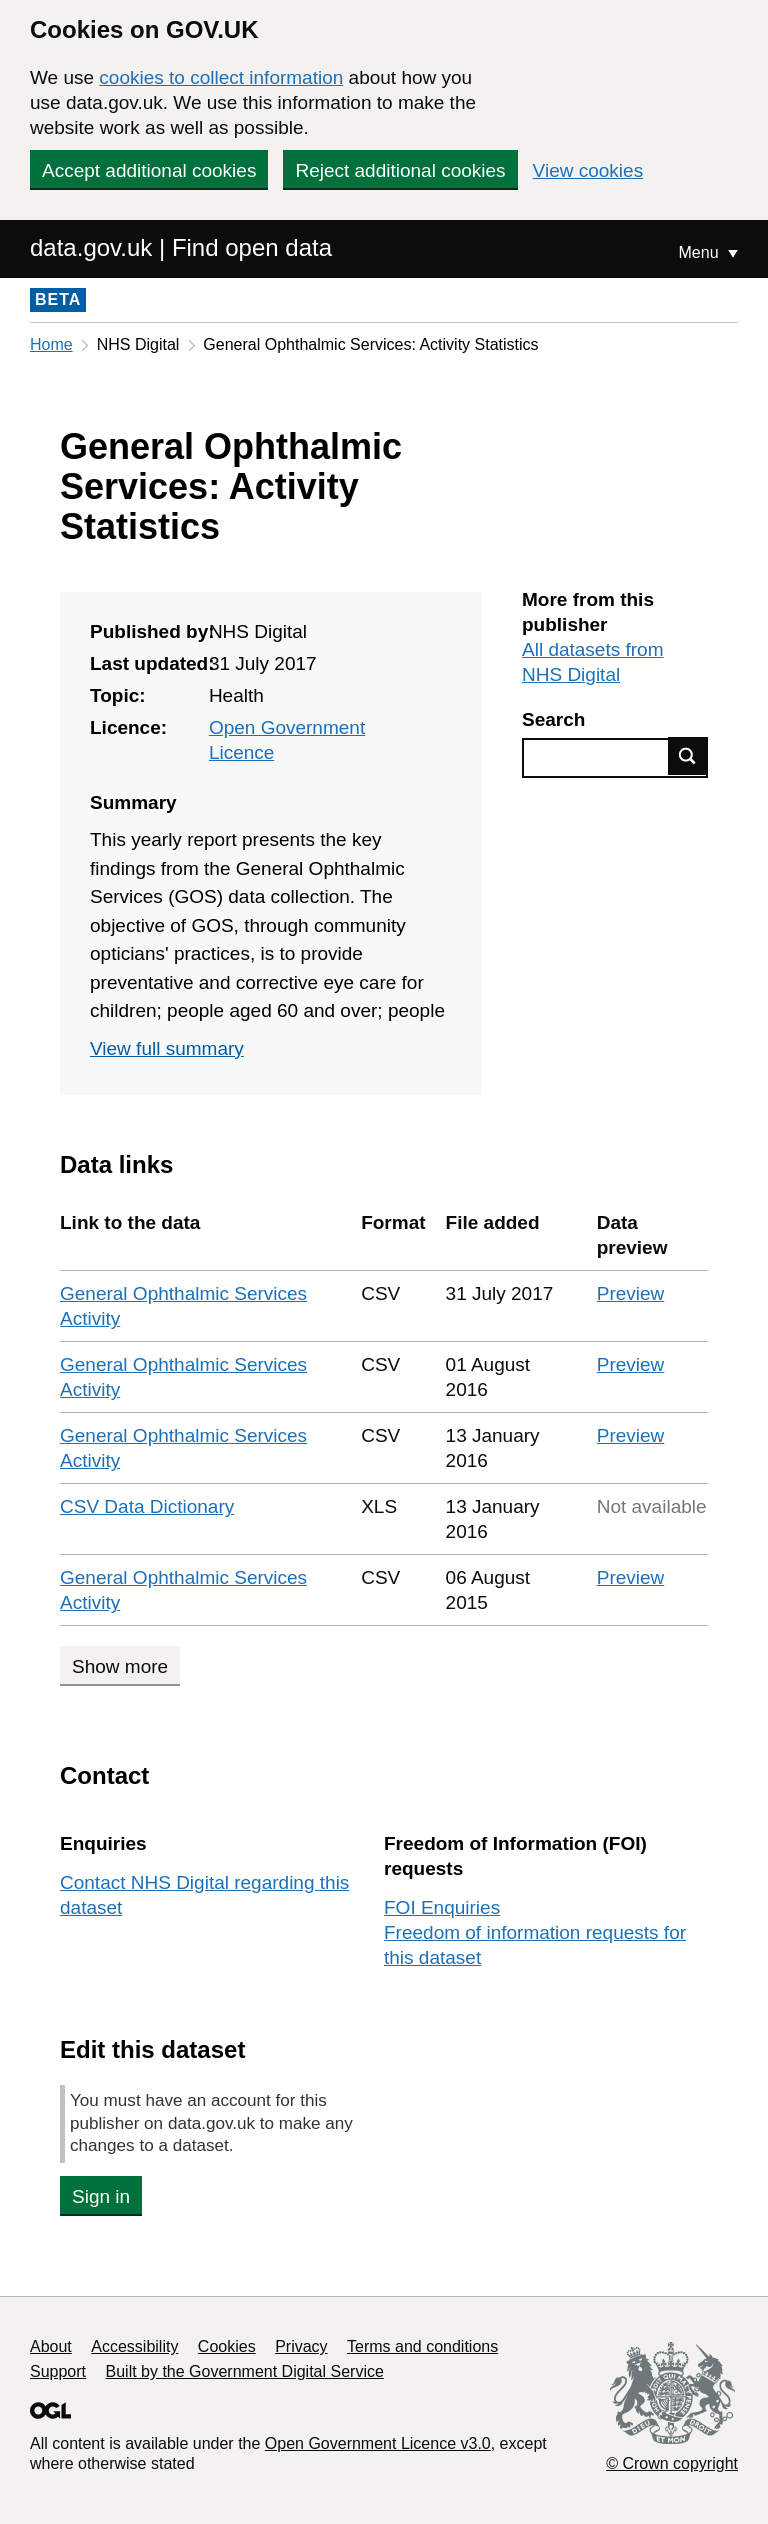 The width and height of the screenshot is (768, 2524). What do you see at coordinates (147, 1506) in the screenshot?
I see `CSV Data Dictionary` at bounding box center [147, 1506].